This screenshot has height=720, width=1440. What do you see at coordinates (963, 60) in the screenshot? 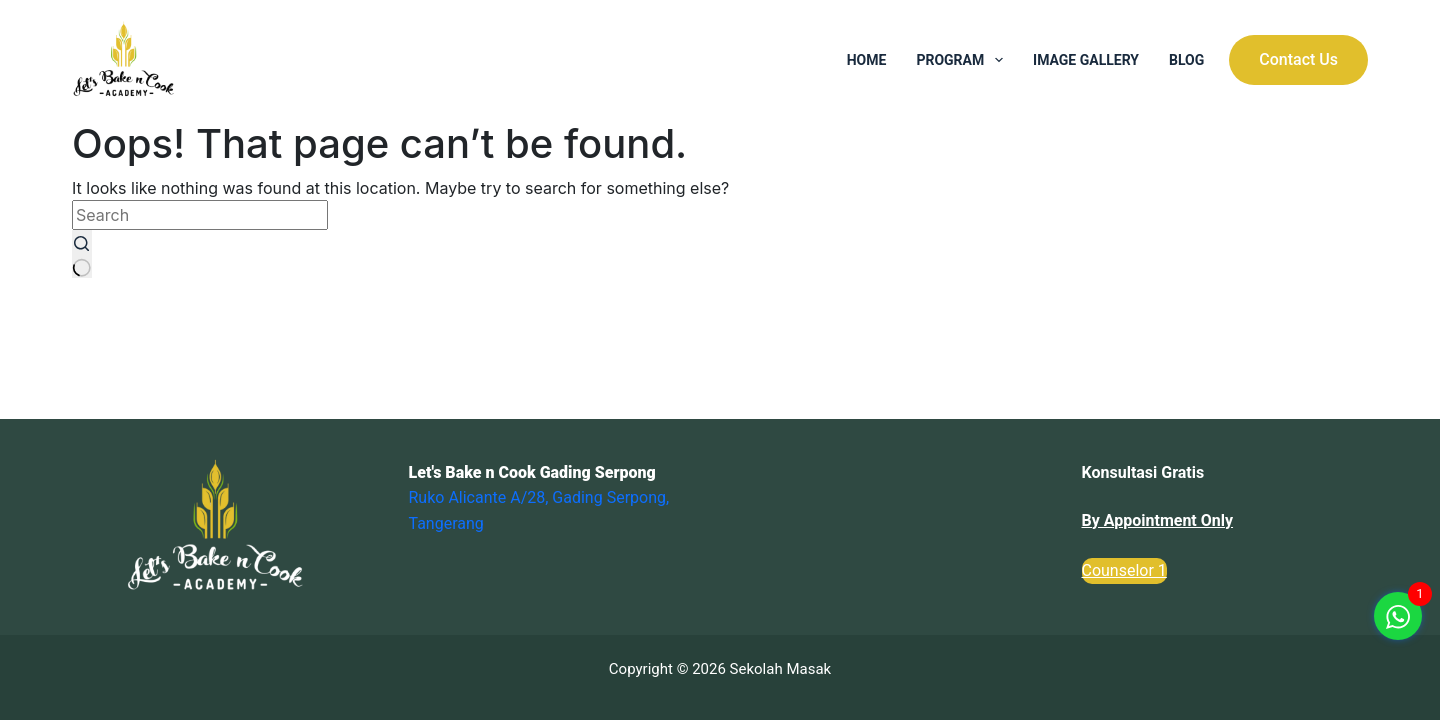
I see `Program` at bounding box center [963, 60].